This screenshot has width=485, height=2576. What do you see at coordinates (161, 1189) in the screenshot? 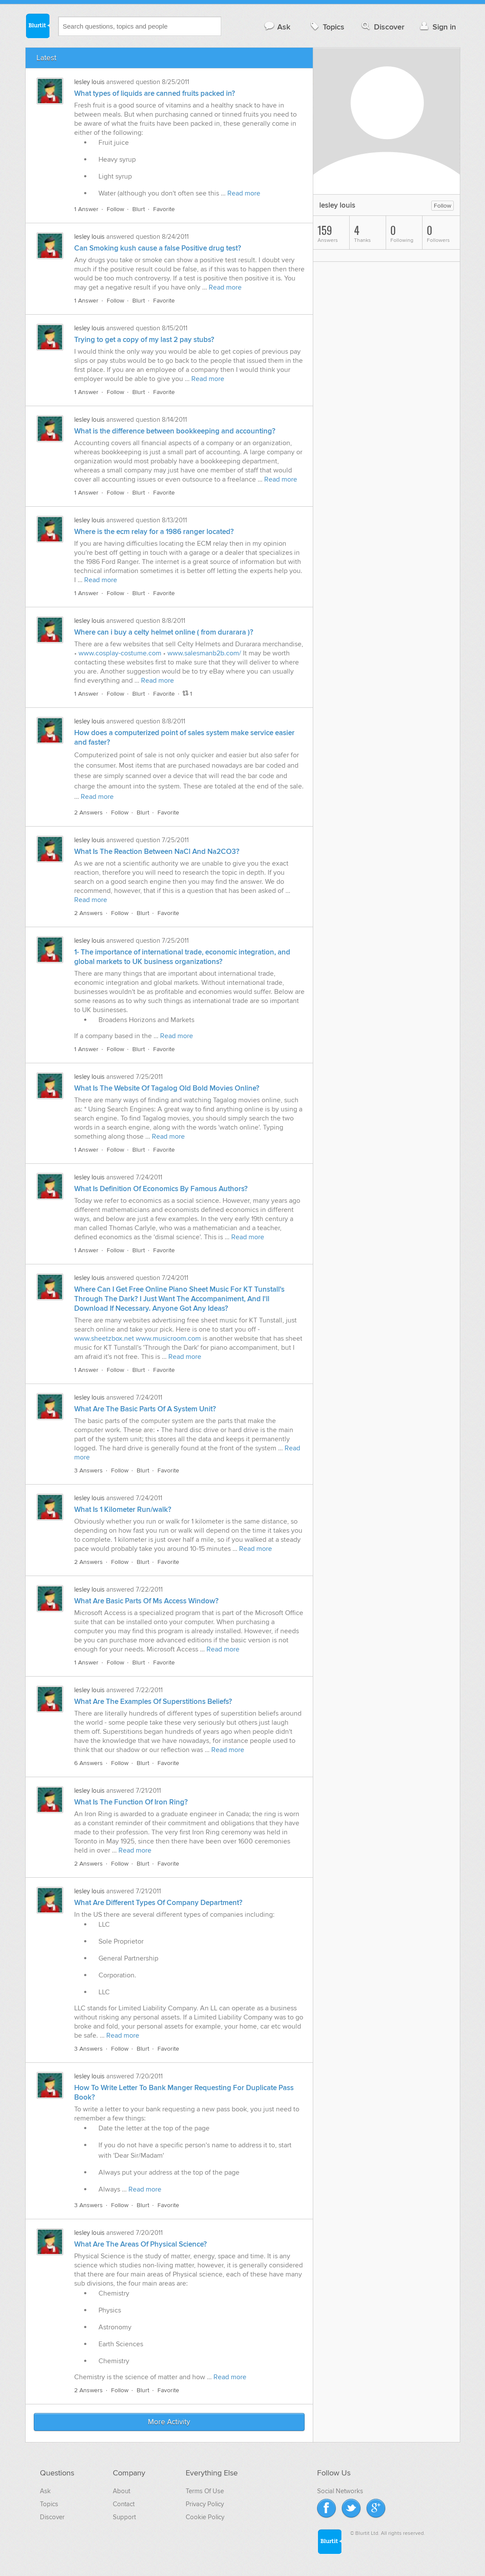
I see `What Is Definition Of Economics By Famous Authors?` at bounding box center [161, 1189].